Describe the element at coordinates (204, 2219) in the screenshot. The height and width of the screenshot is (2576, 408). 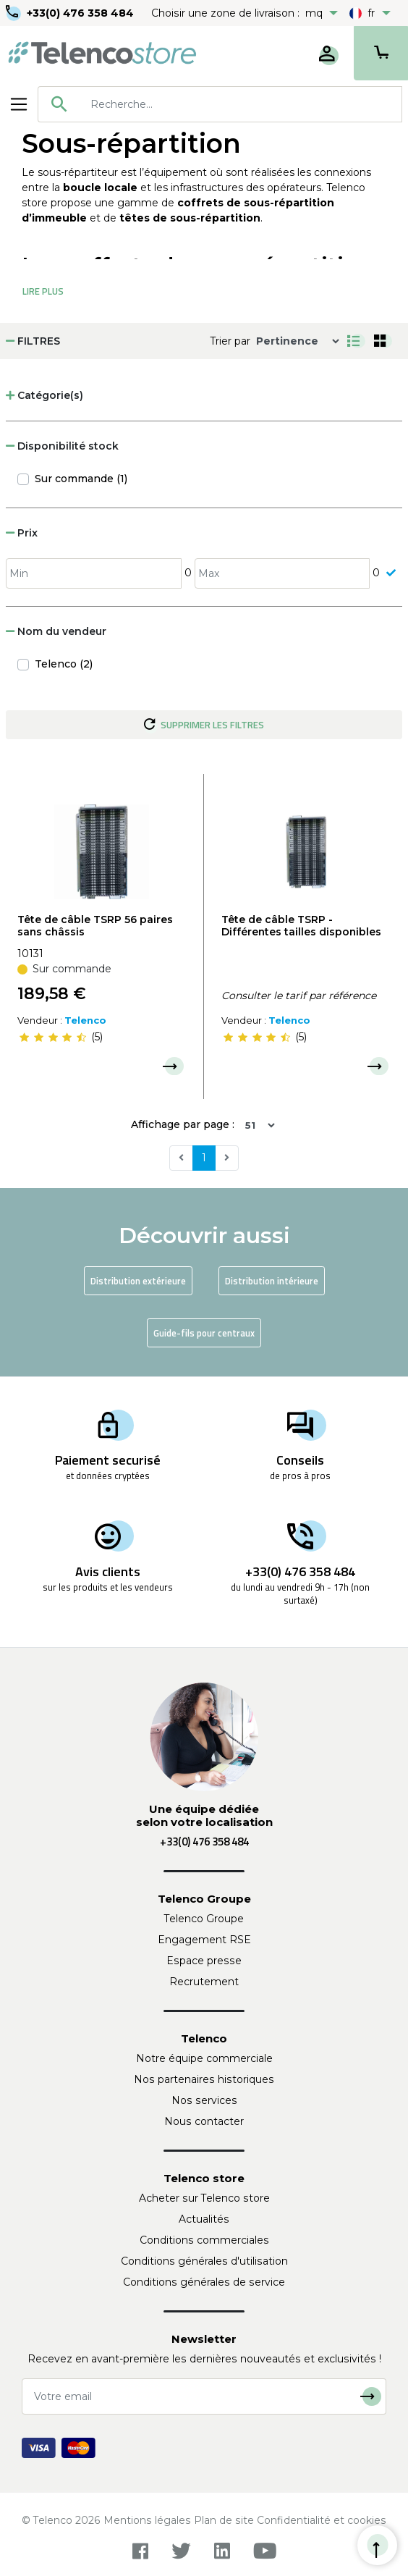
I see `Actualités` at that location.